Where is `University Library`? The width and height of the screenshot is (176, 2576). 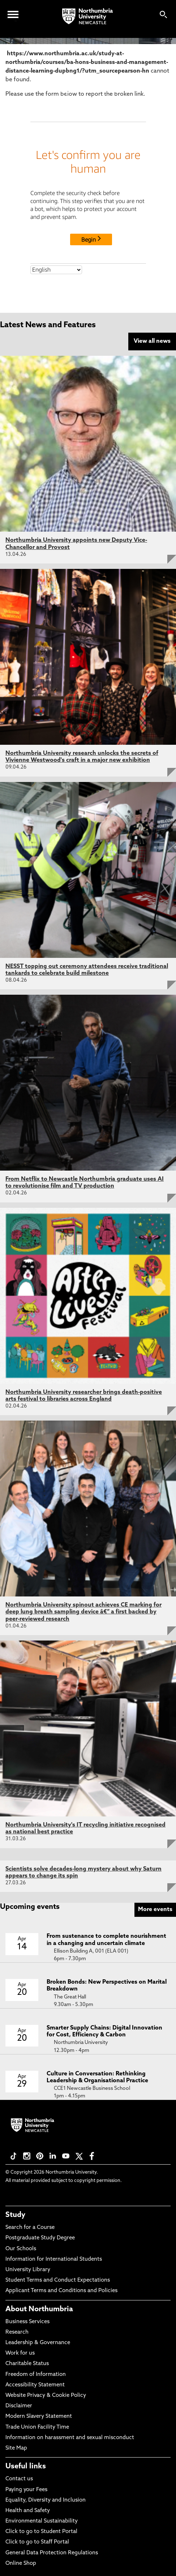 University Library is located at coordinates (27, 2270).